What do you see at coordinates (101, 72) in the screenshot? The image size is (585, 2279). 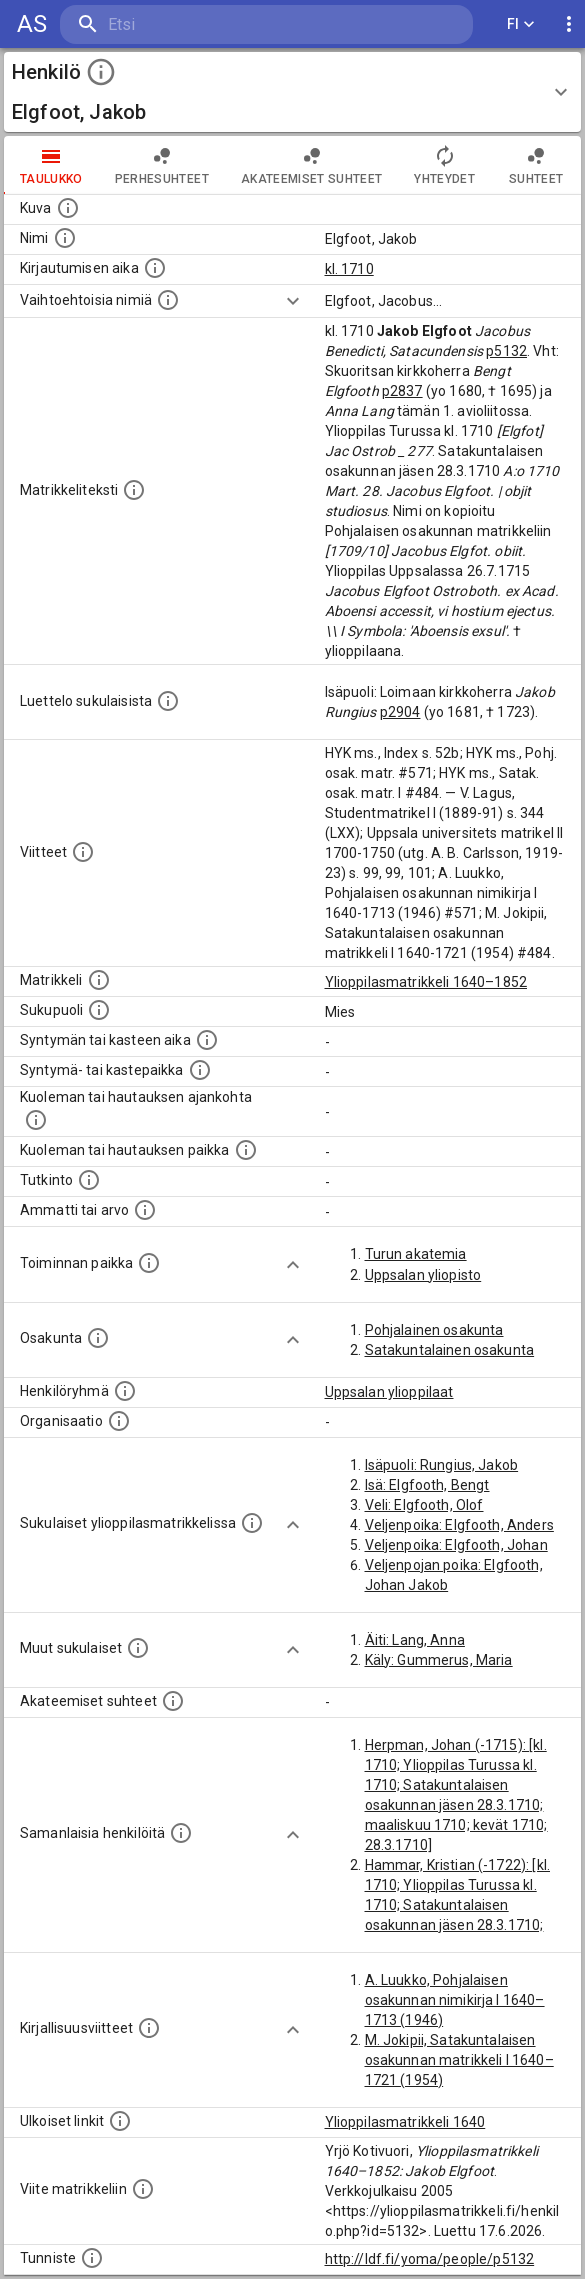 I see `[toggle instructions]` at bounding box center [101, 72].